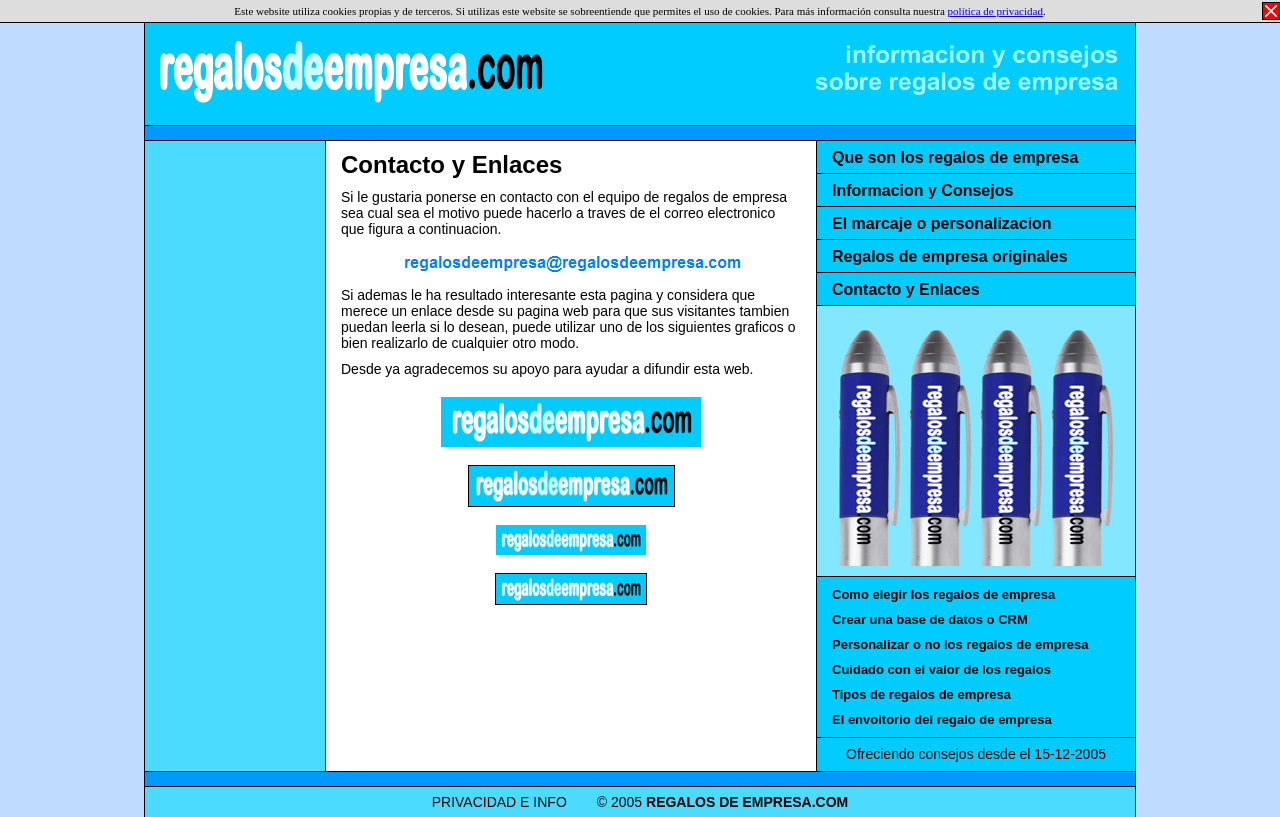 The width and height of the screenshot is (1280, 817). What do you see at coordinates (942, 223) in the screenshot?
I see `El marcaje o personalizacion` at bounding box center [942, 223].